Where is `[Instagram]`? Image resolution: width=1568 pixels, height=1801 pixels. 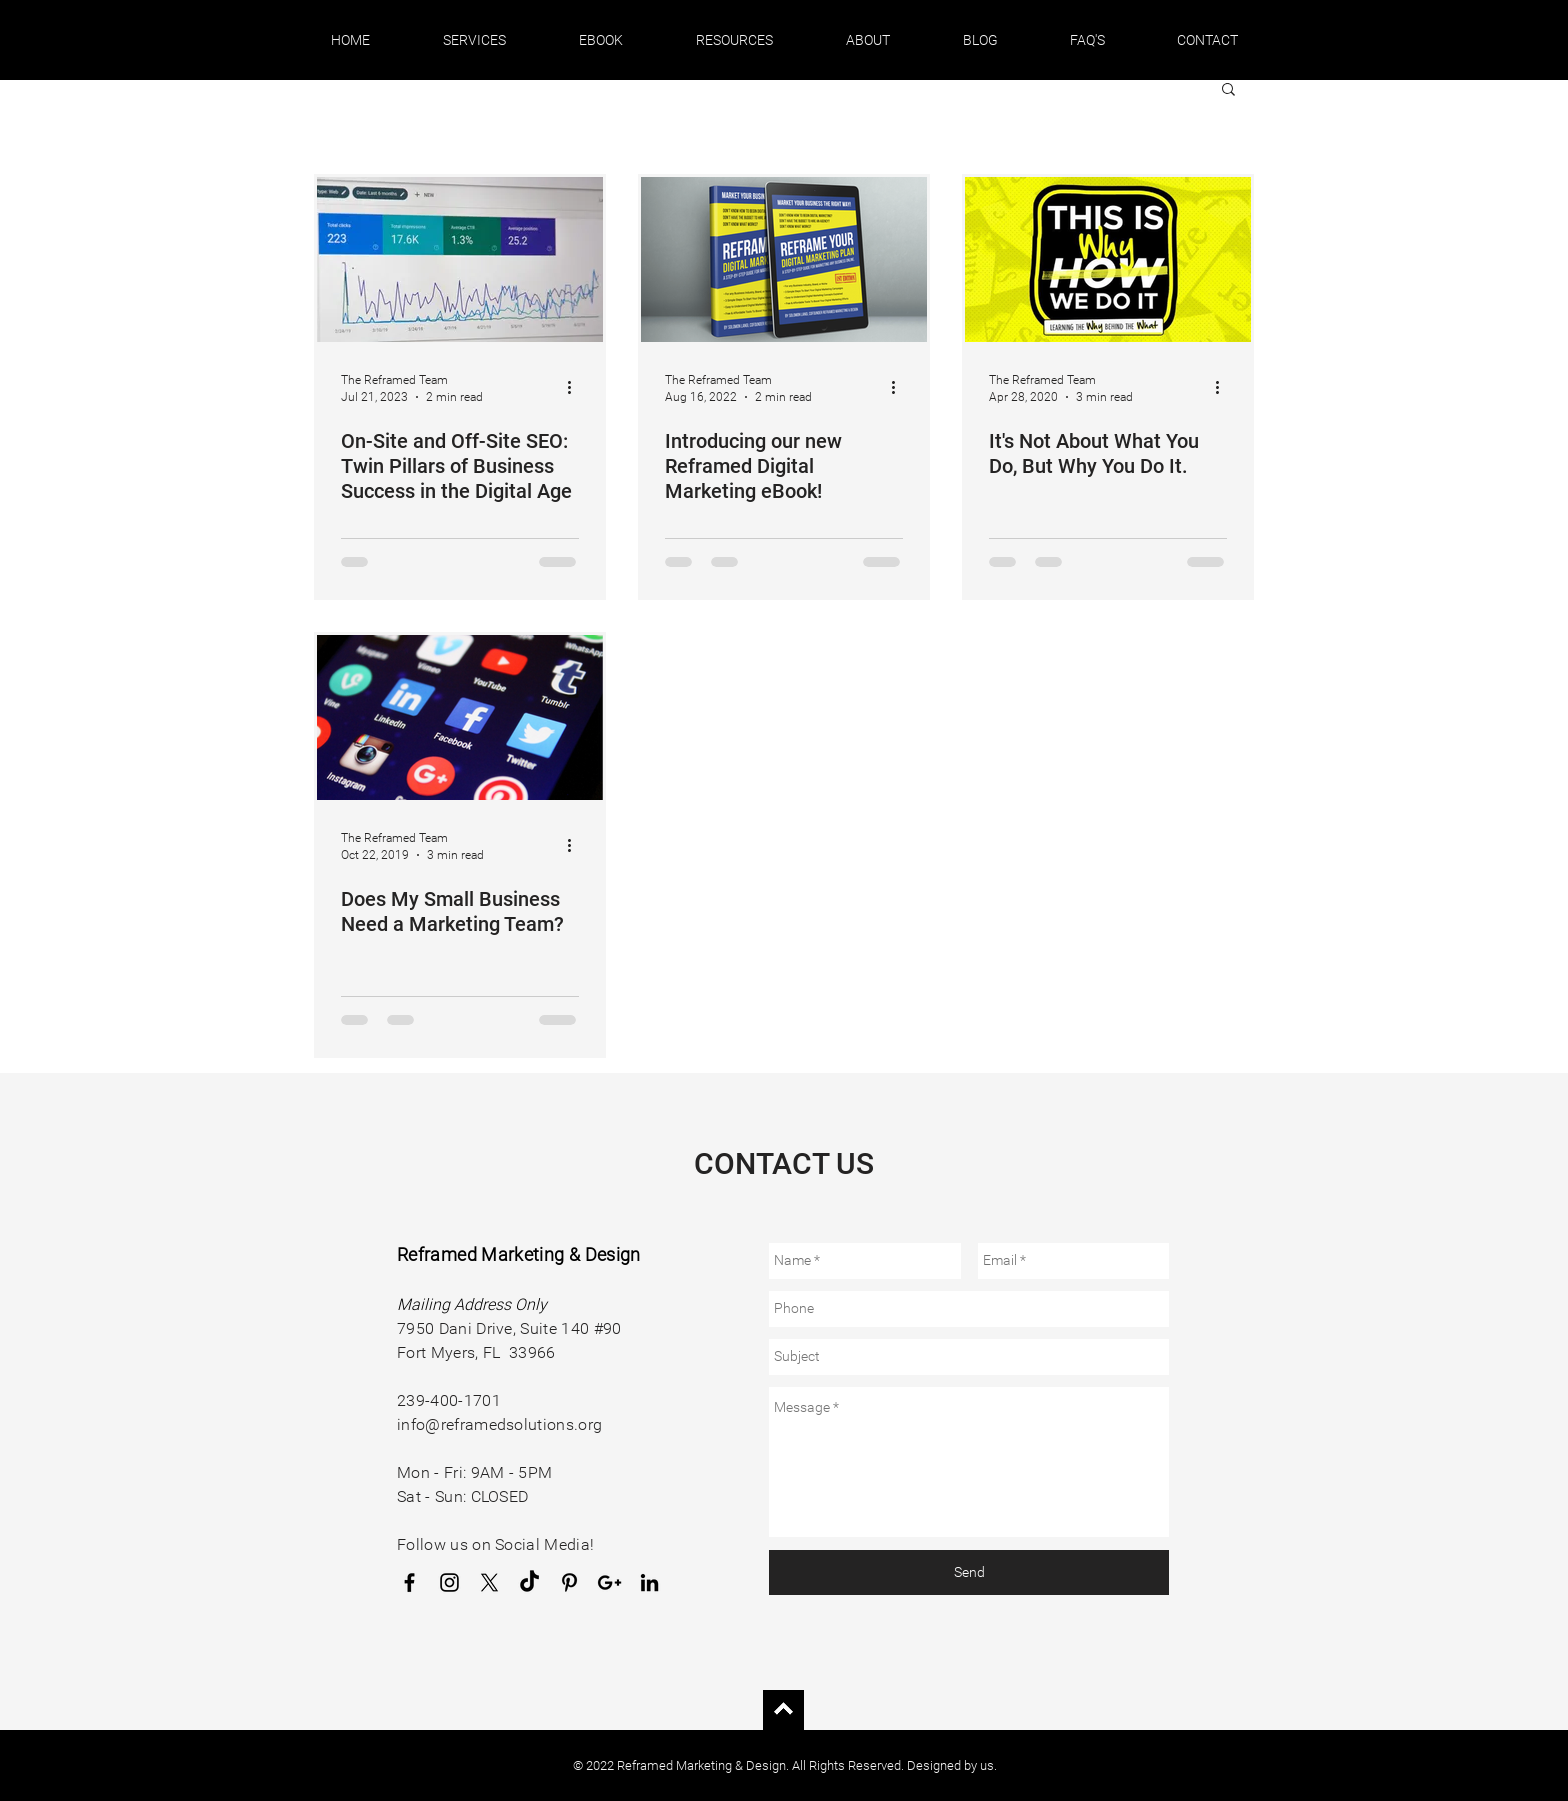 [Instagram] is located at coordinates (449, 1582).